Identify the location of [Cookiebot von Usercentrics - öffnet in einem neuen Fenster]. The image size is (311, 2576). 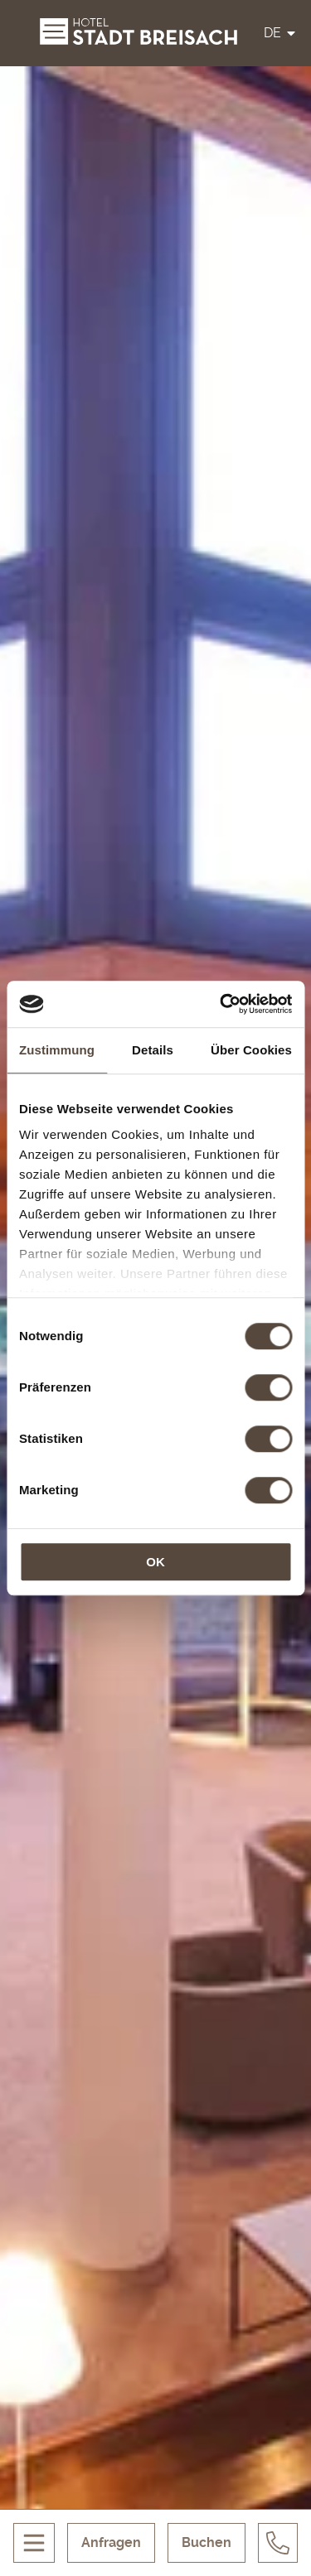
(221, 1004).